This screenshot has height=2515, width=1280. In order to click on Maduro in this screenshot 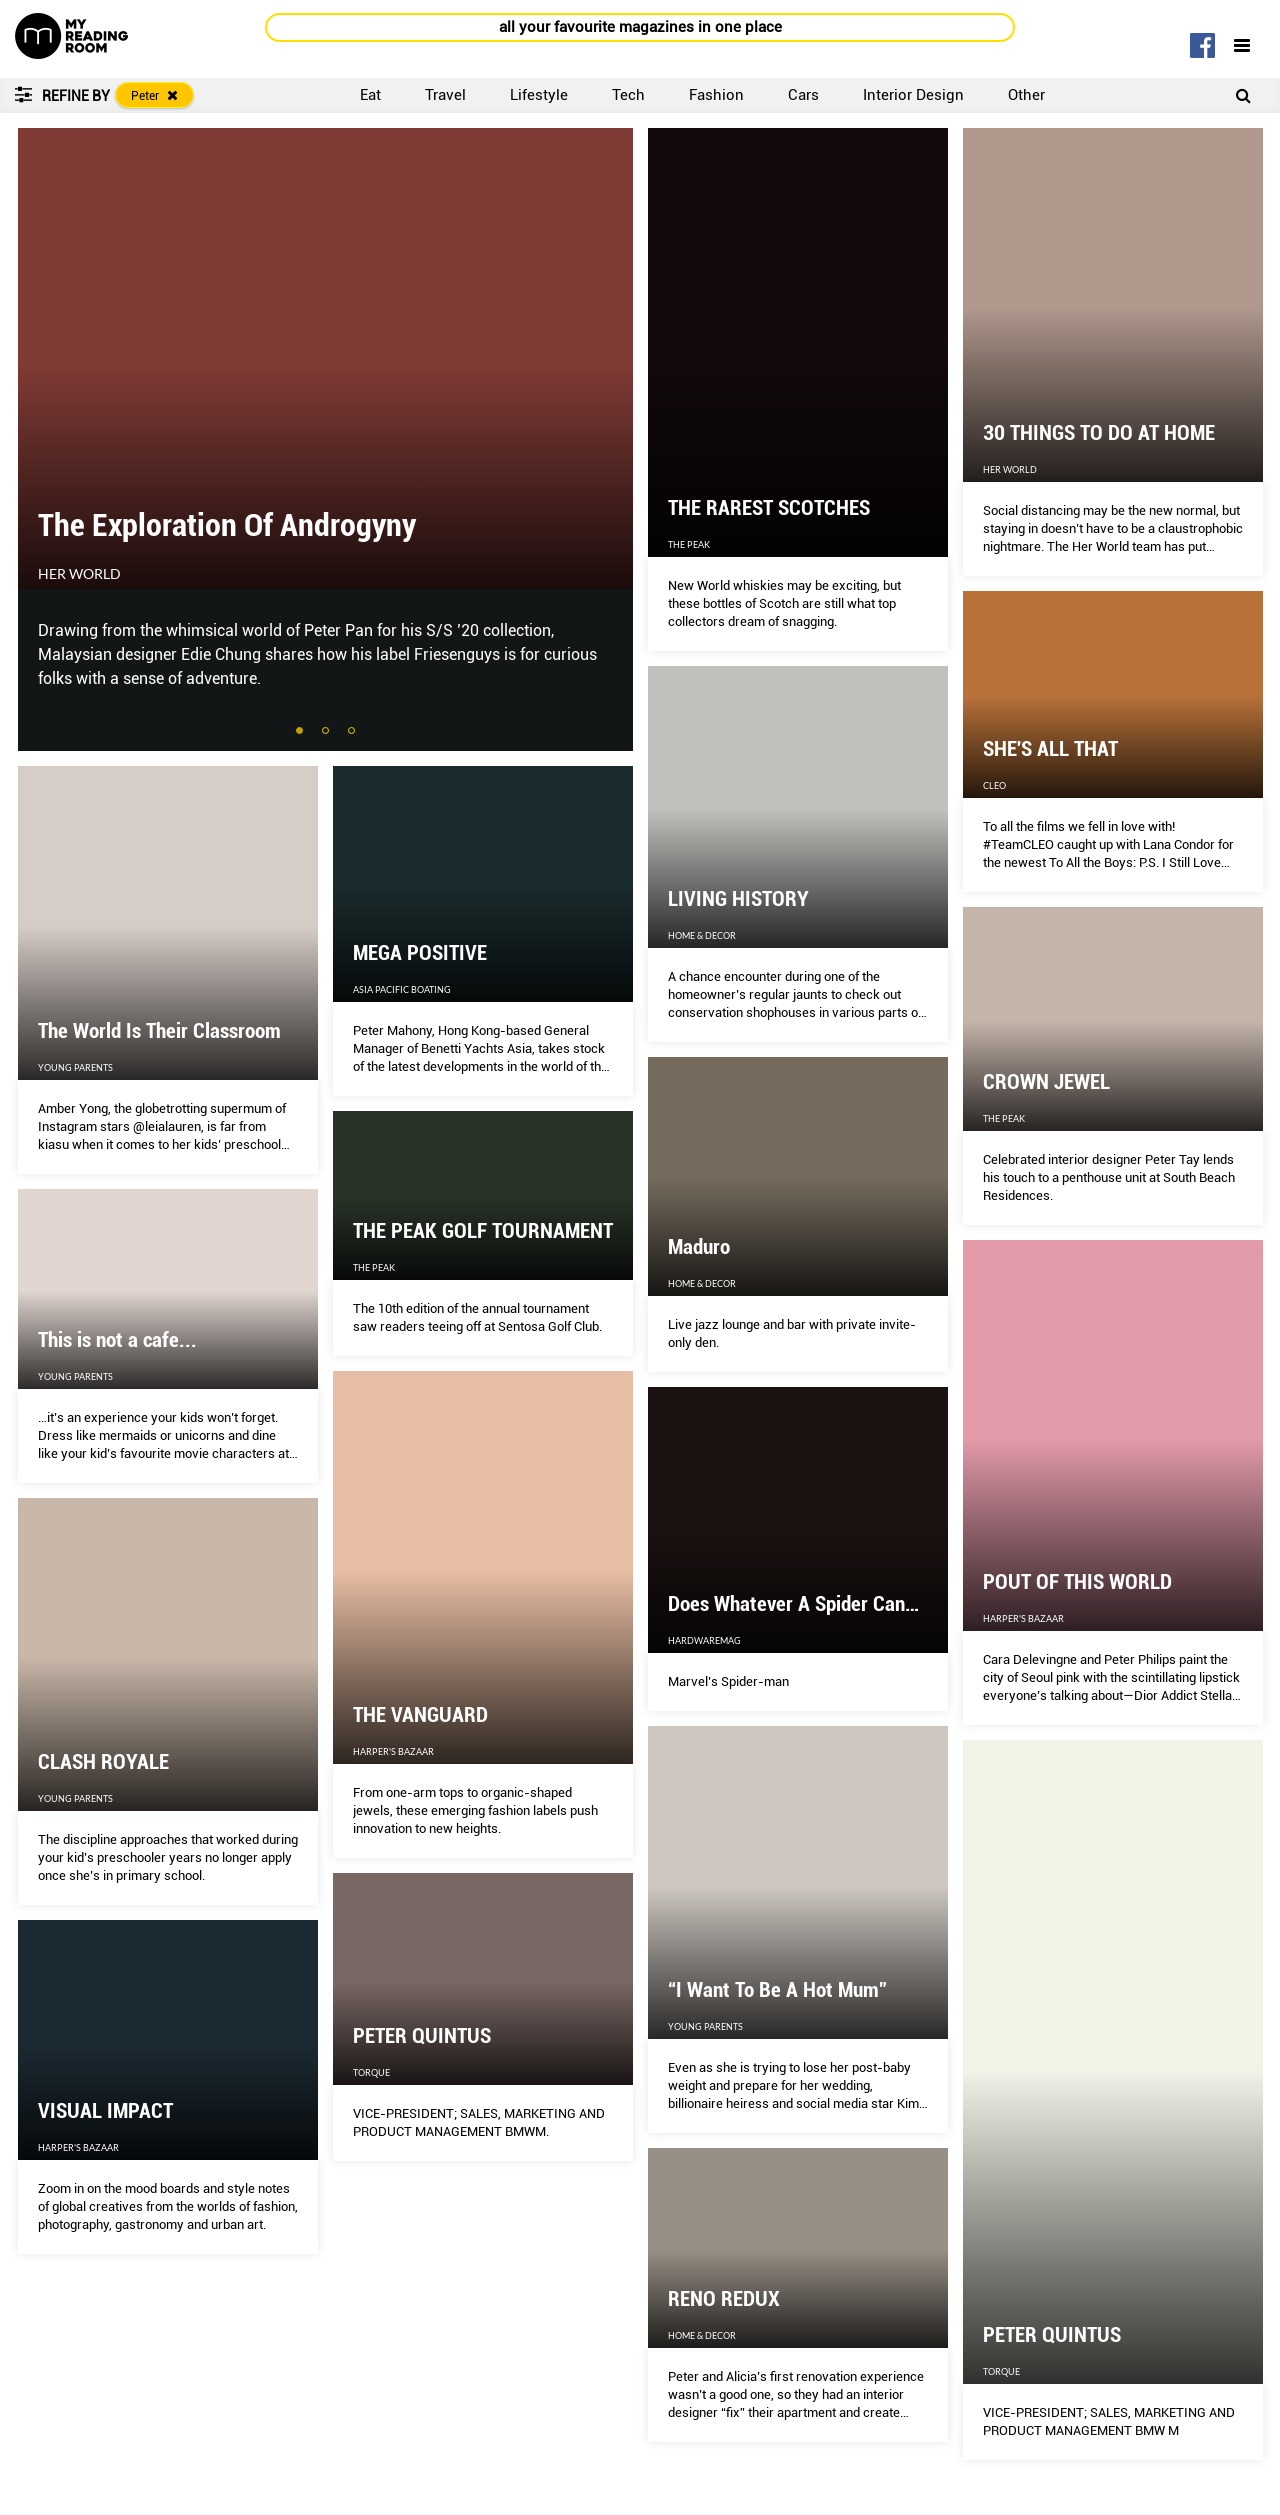, I will do `click(699, 1247)`.